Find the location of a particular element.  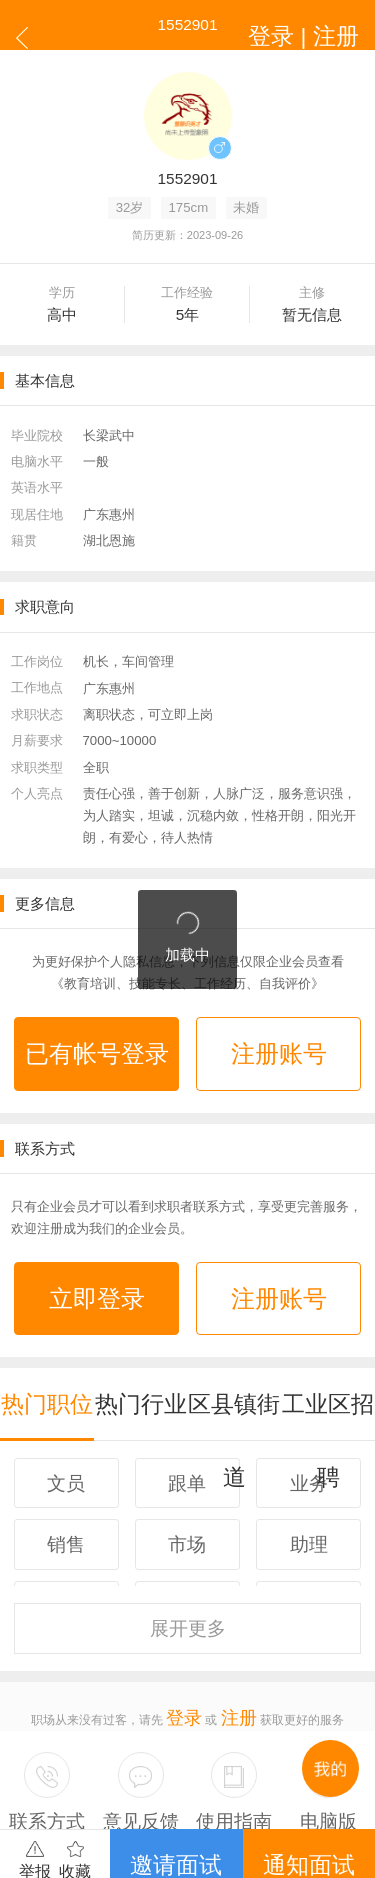

热门职位 is located at coordinates (47, 1347).